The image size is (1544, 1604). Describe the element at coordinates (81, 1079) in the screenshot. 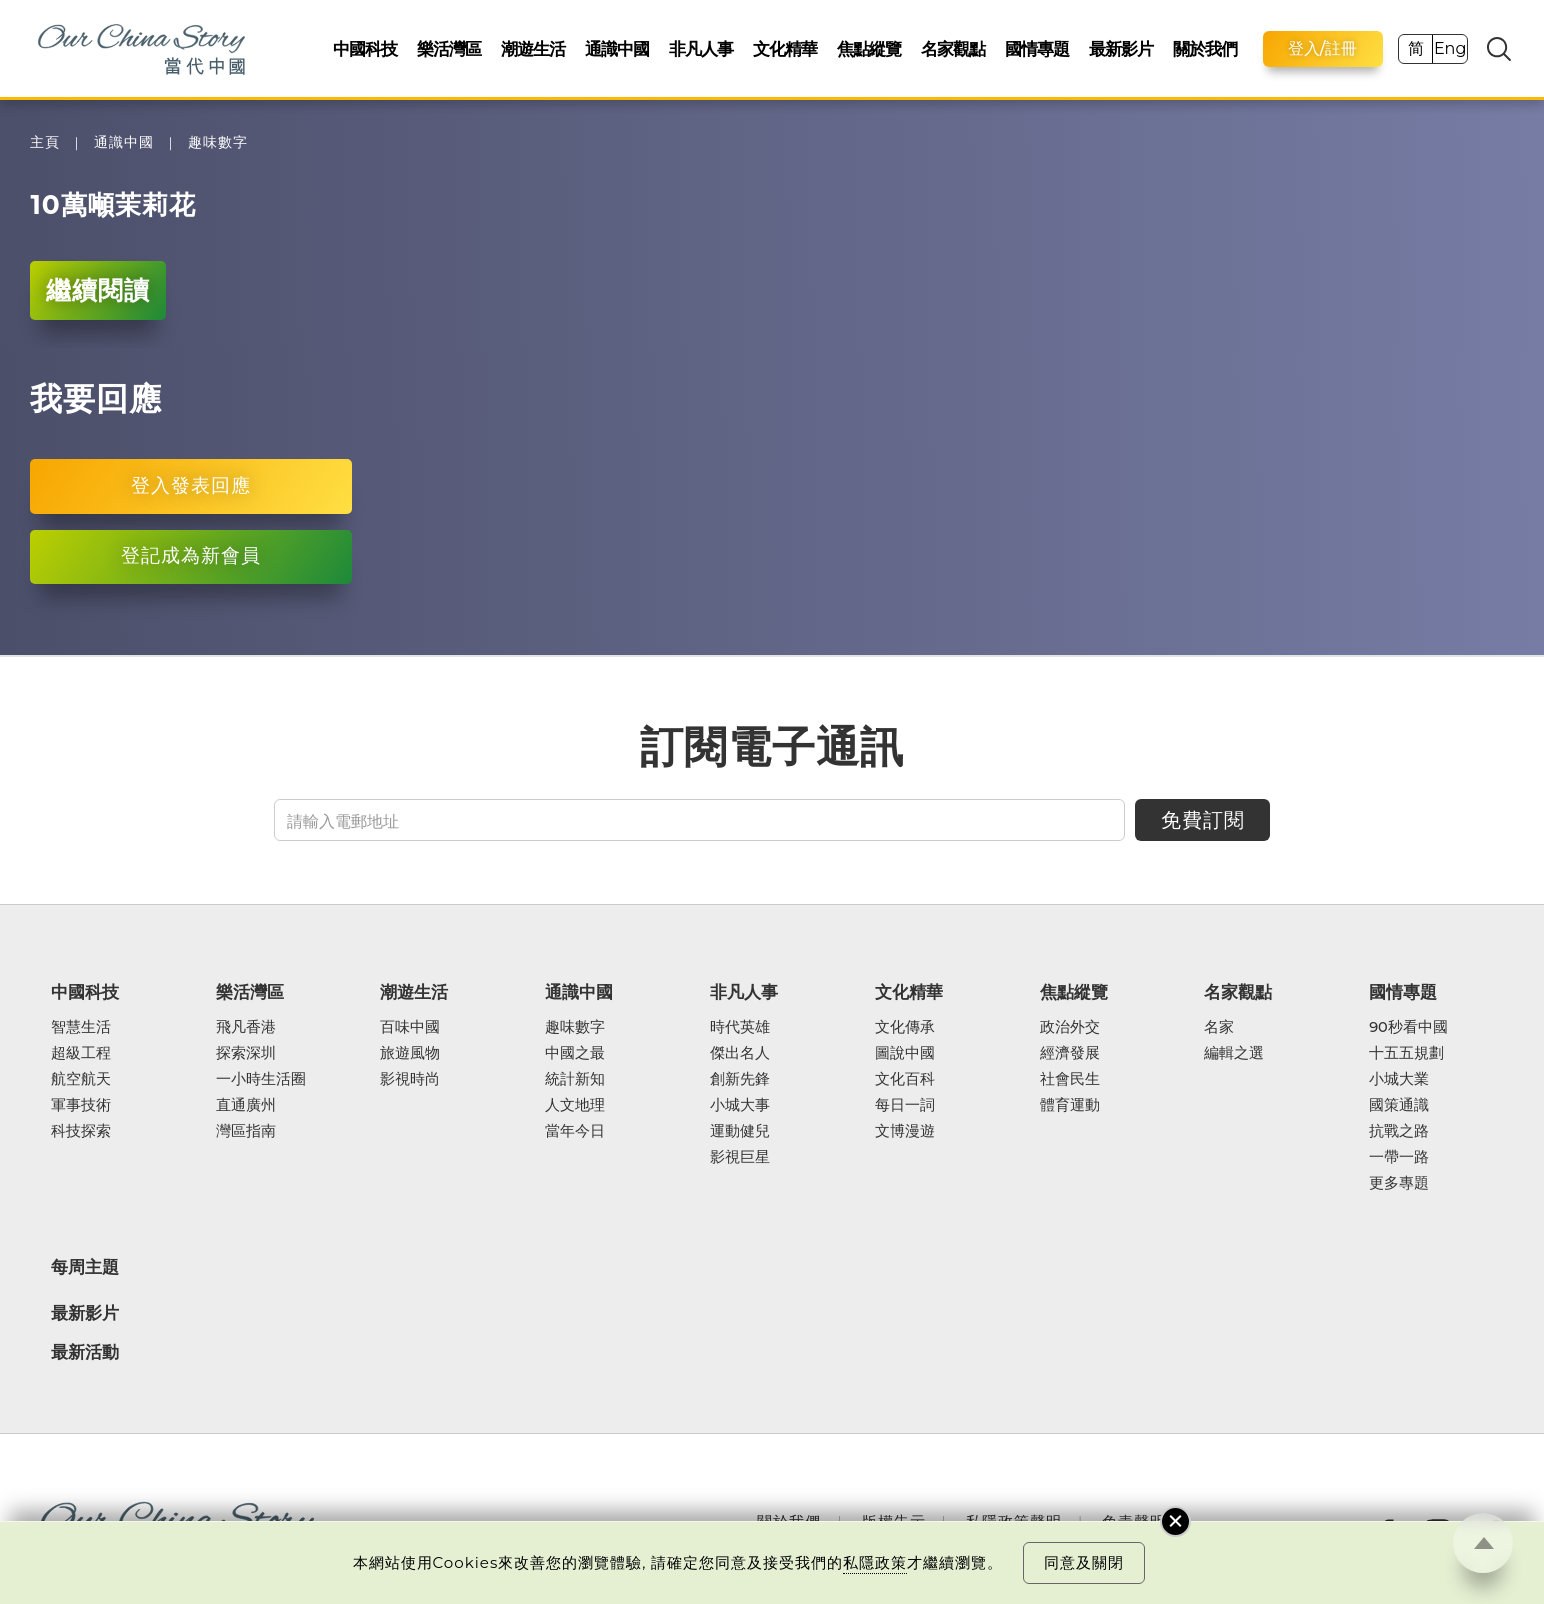

I see `航空航天` at that location.